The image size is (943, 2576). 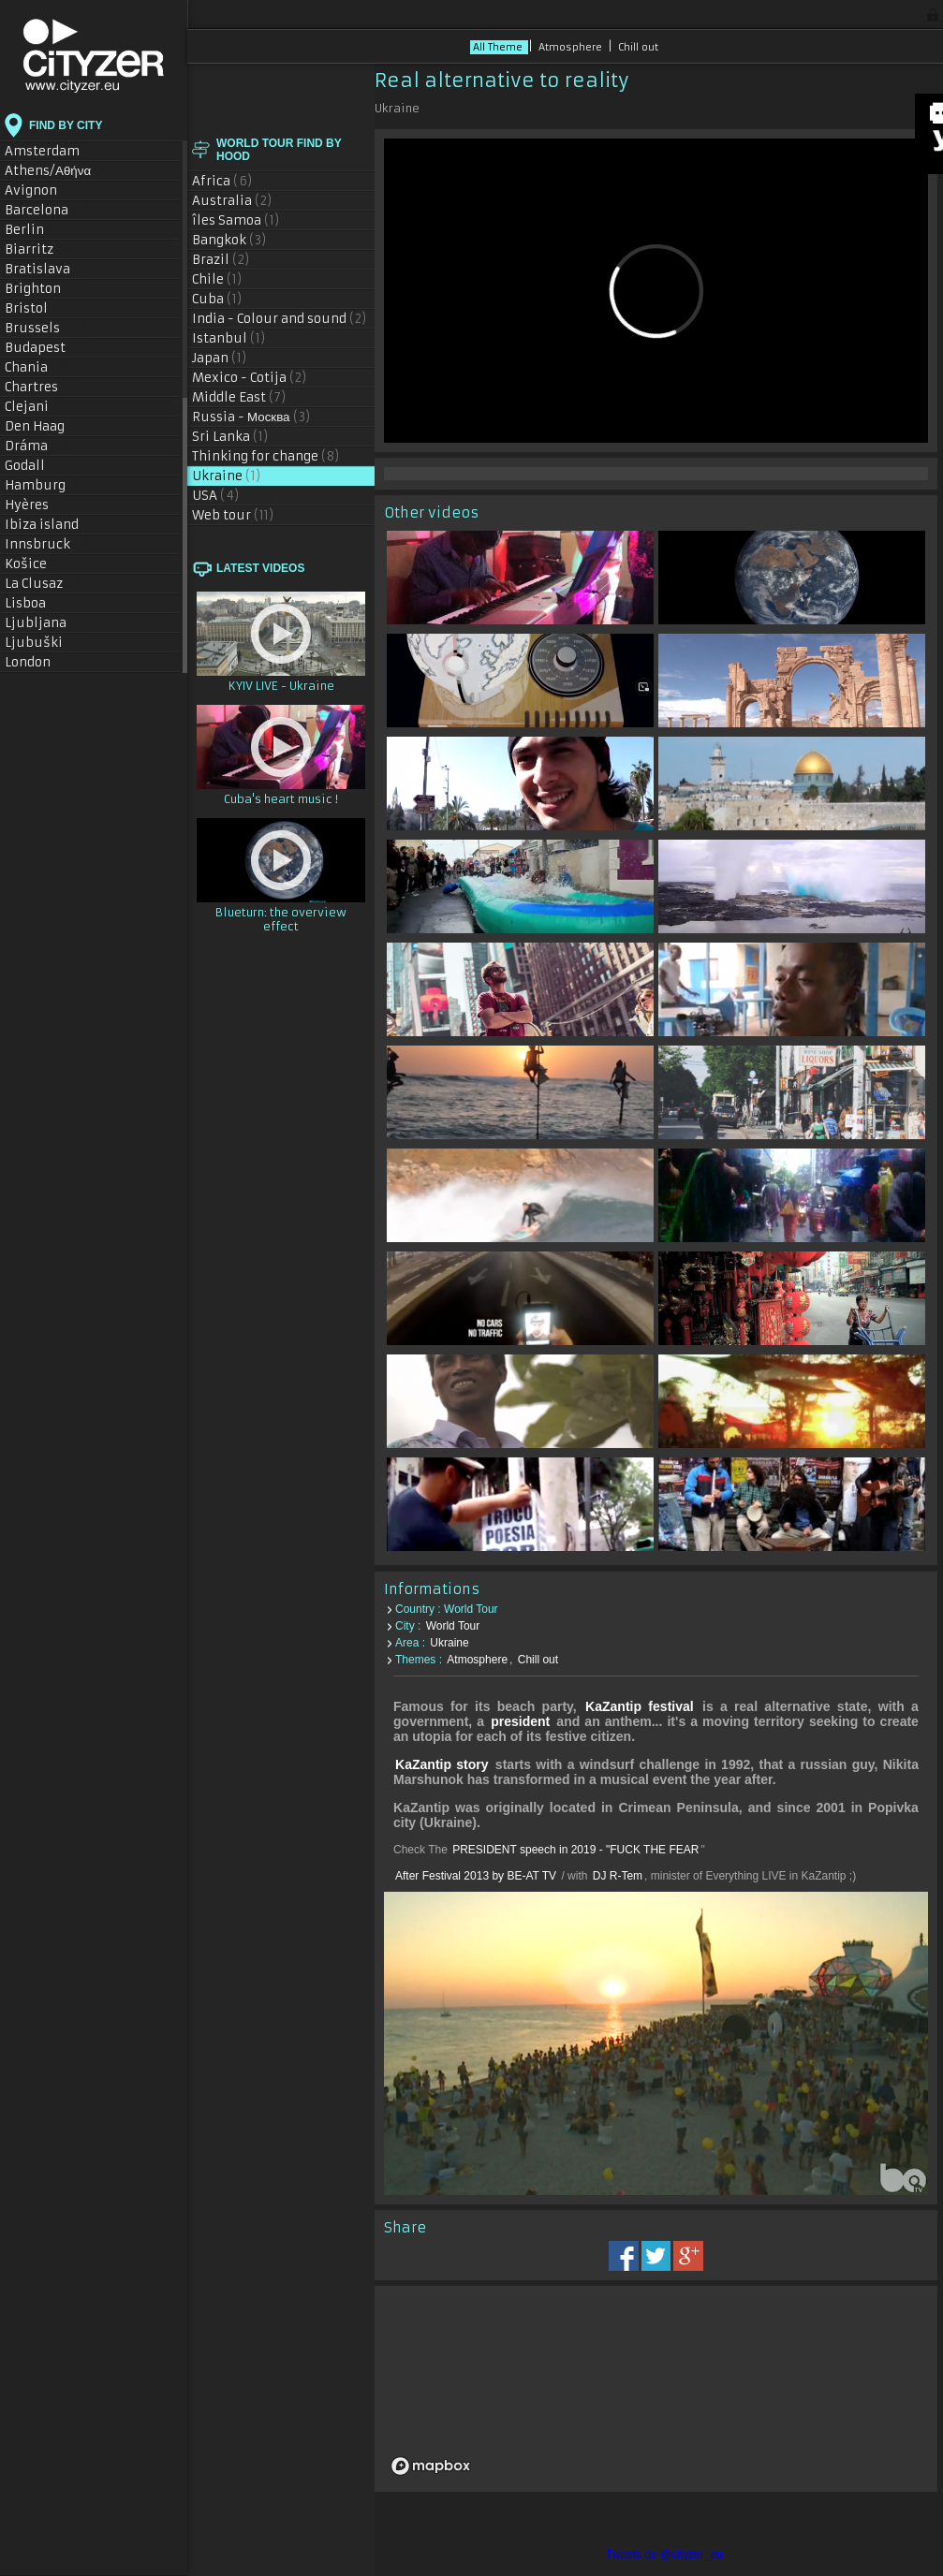 What do you see at coordinates (217, 279) in the screenshot?
I see `Chile` at bounding box center [217, 279].